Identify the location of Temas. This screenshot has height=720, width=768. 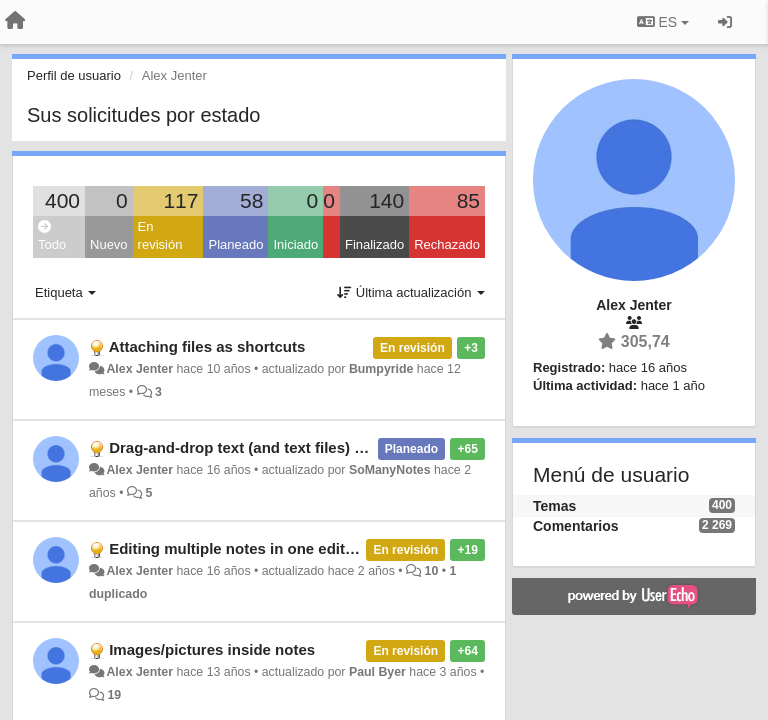
(554, 506).